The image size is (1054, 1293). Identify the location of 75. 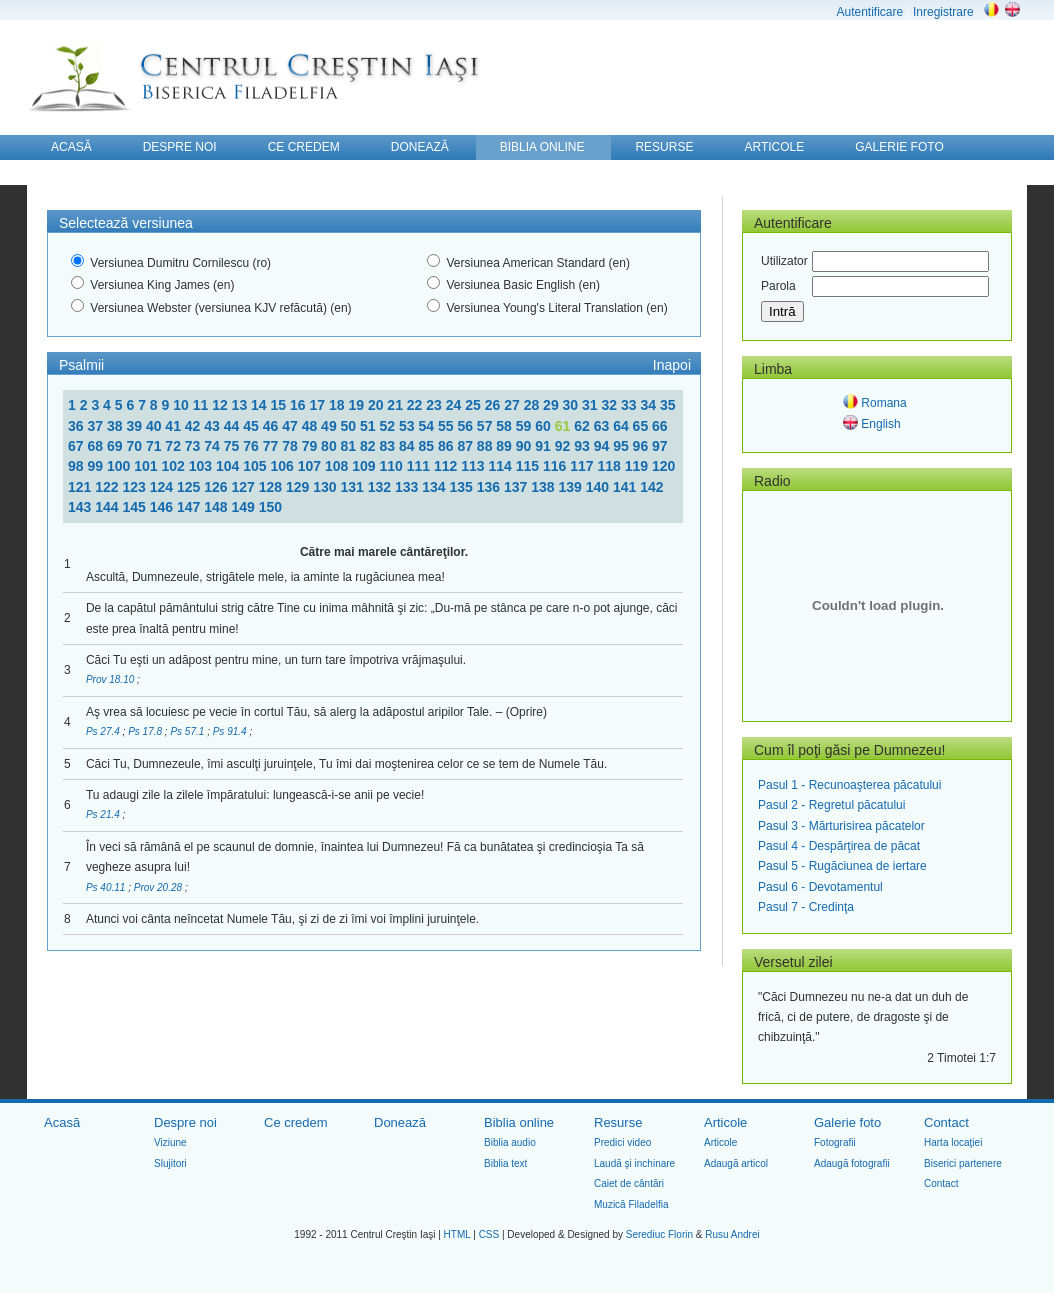
(233, 446).